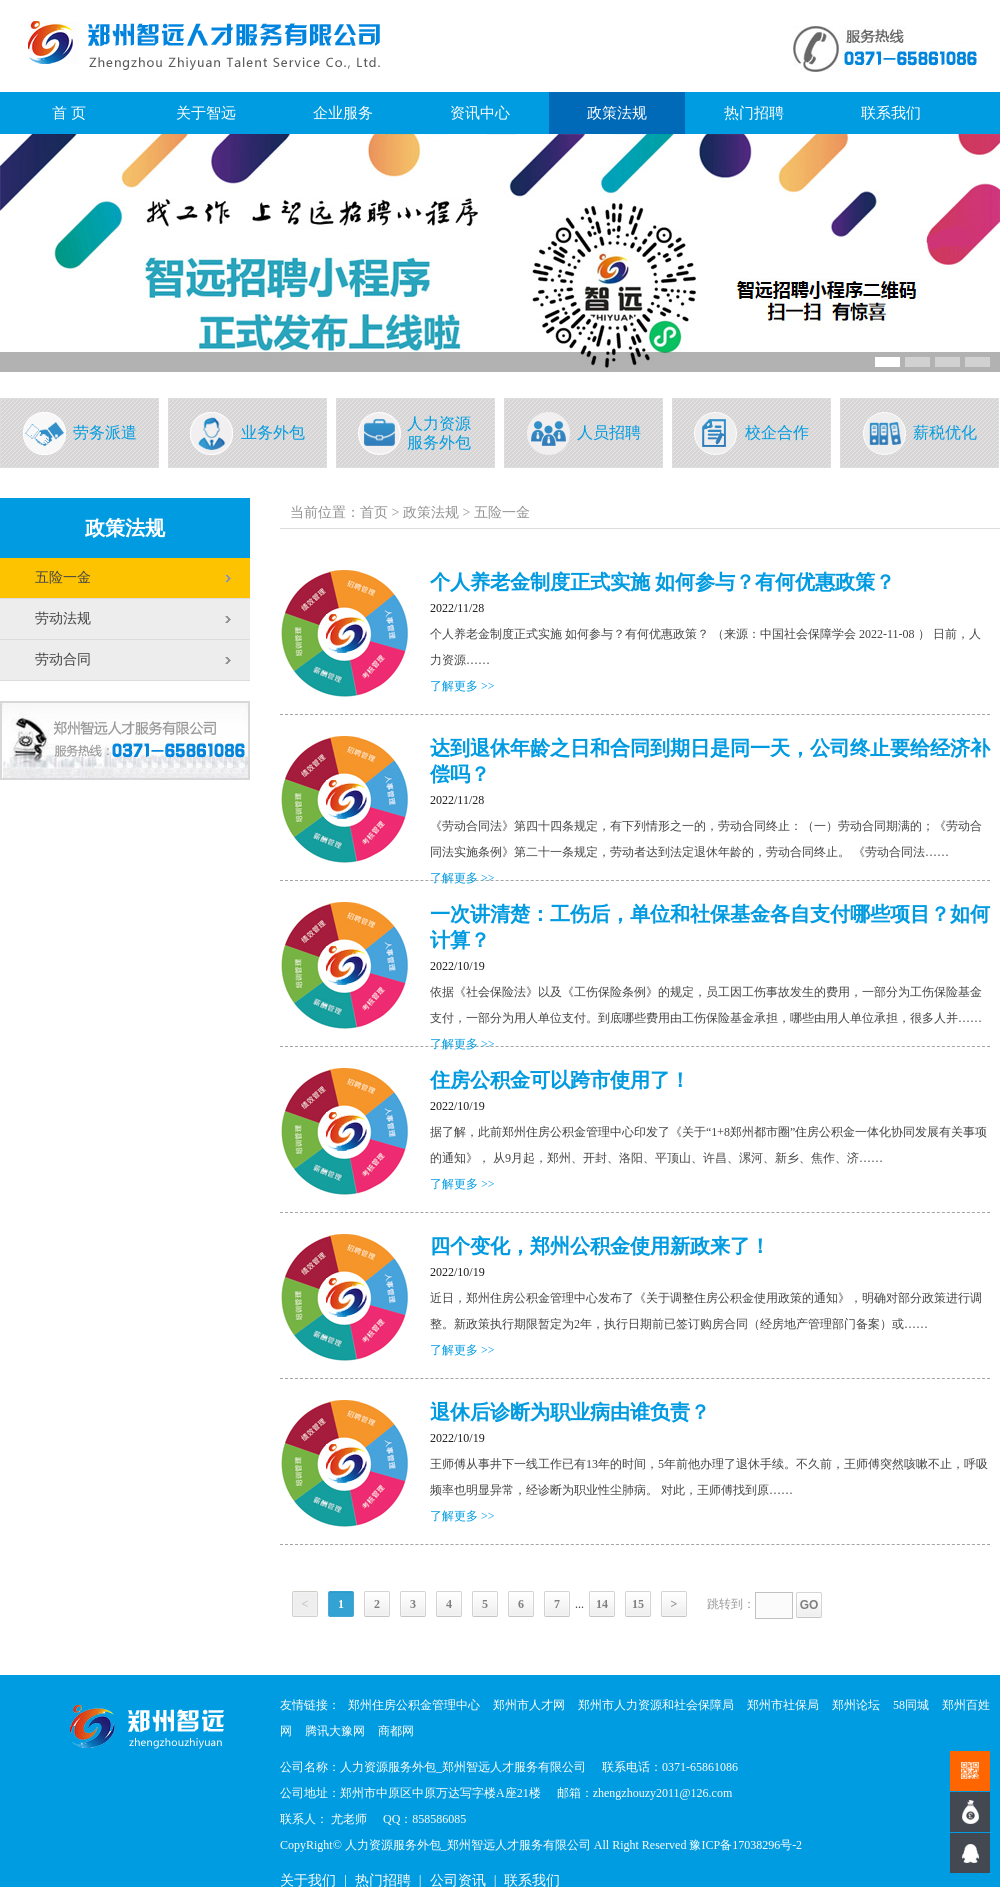 The image size is (1000, 1894). What do you see at coordinates (754, 113) in the screenshot?
I see `热门招聘` at bounding box center [754, 113].